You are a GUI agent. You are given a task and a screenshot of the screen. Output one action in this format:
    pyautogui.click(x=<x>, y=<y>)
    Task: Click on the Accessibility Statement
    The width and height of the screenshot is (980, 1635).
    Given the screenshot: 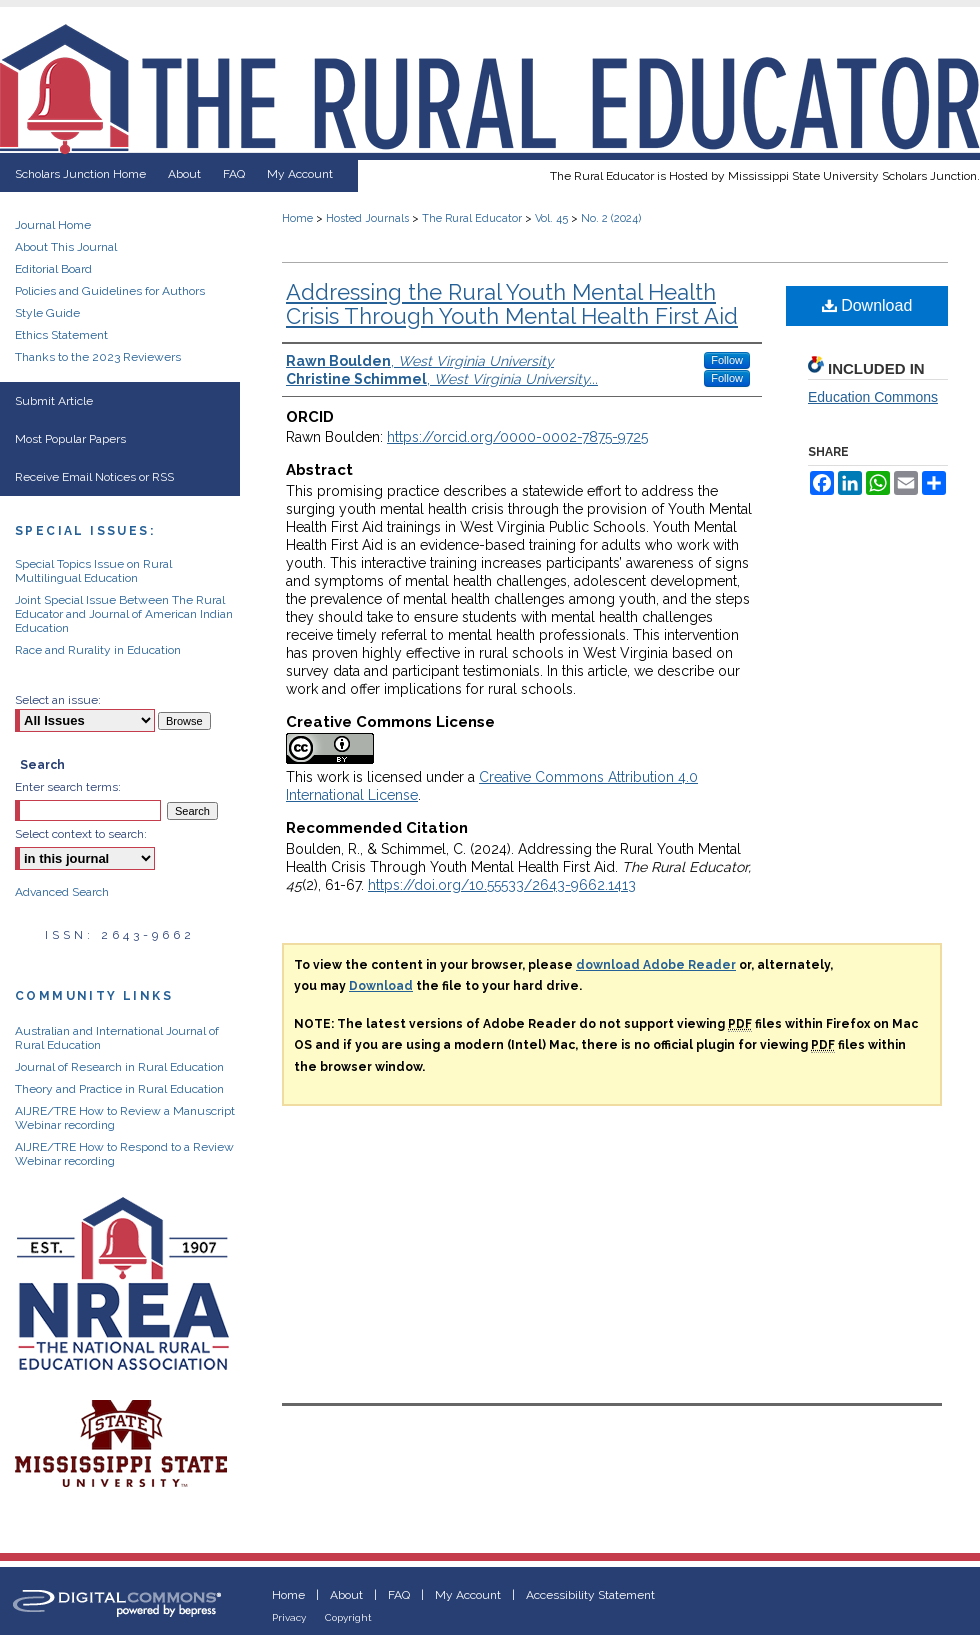 What is the action you would take?
    pyautogui.click(x=590, y=1595)
    